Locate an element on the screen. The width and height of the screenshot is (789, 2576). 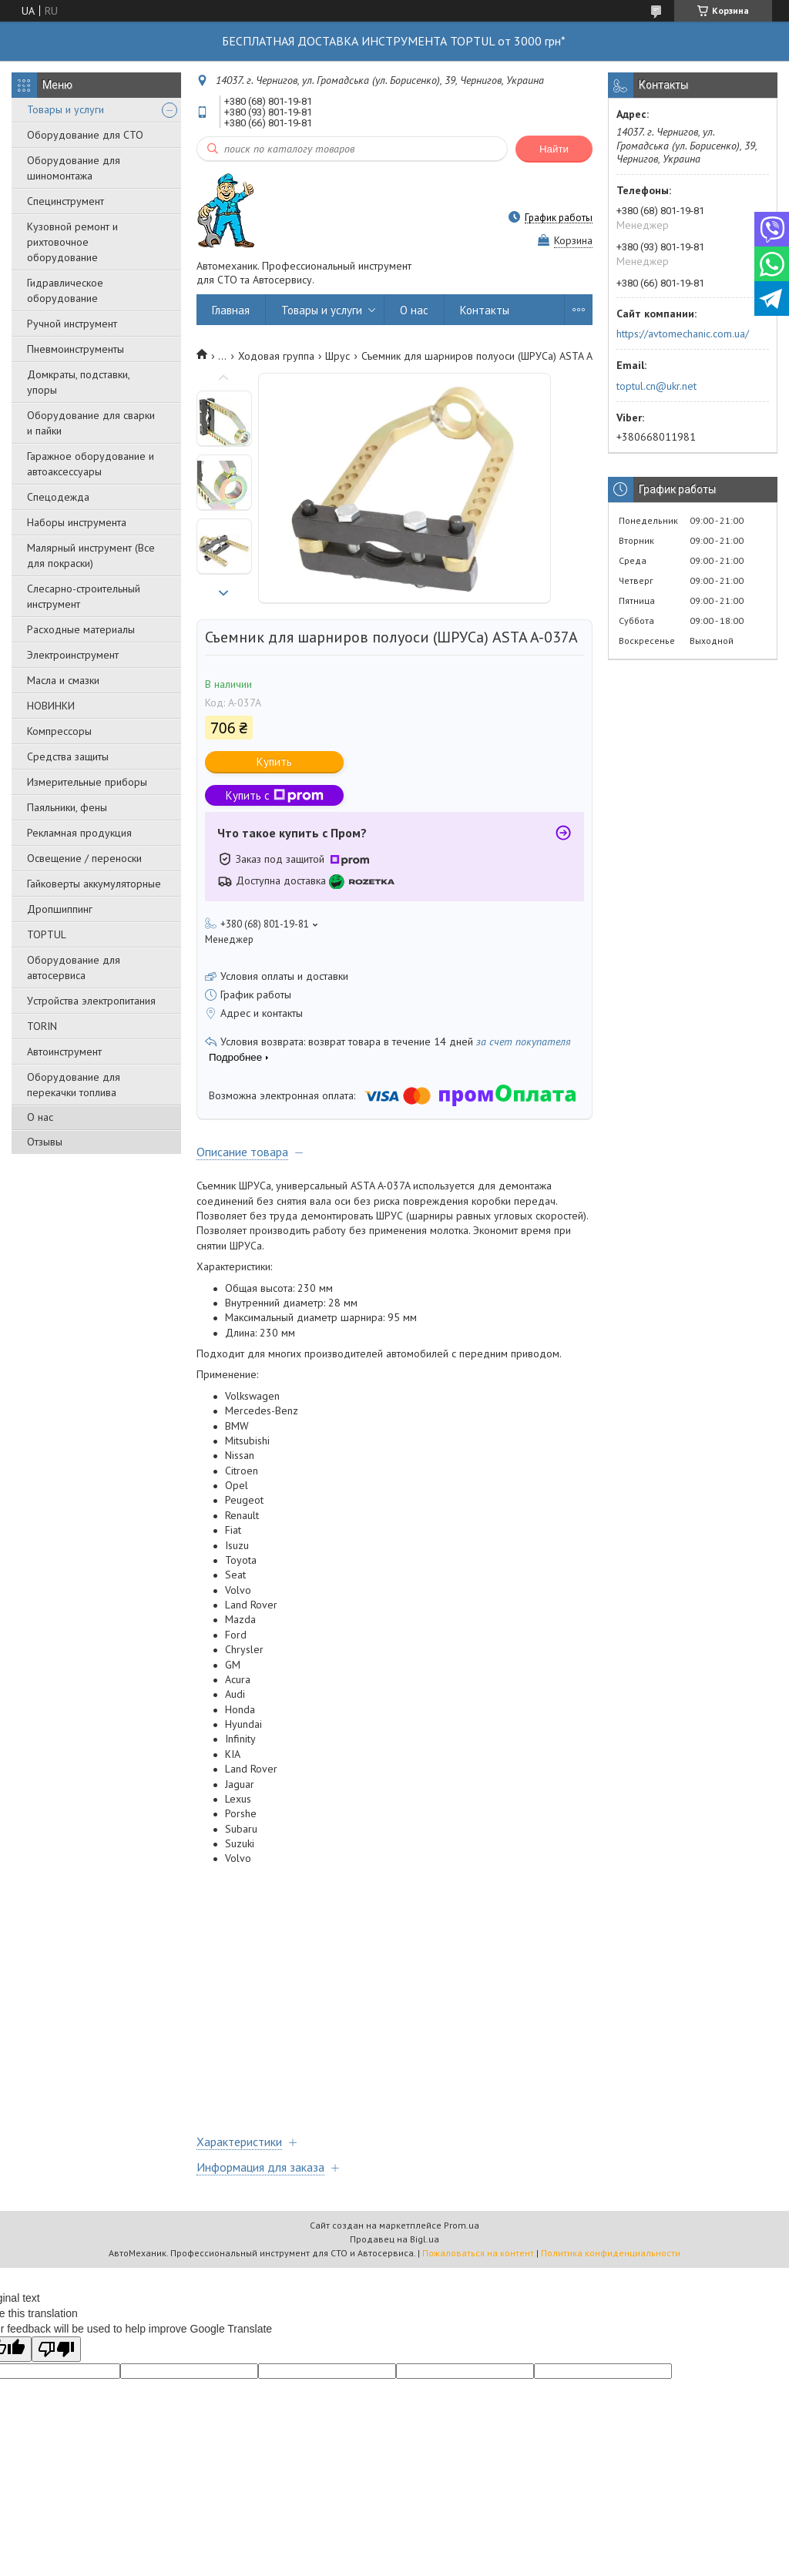
Пожаловаться на контент is located at coordinates (478, 2253).